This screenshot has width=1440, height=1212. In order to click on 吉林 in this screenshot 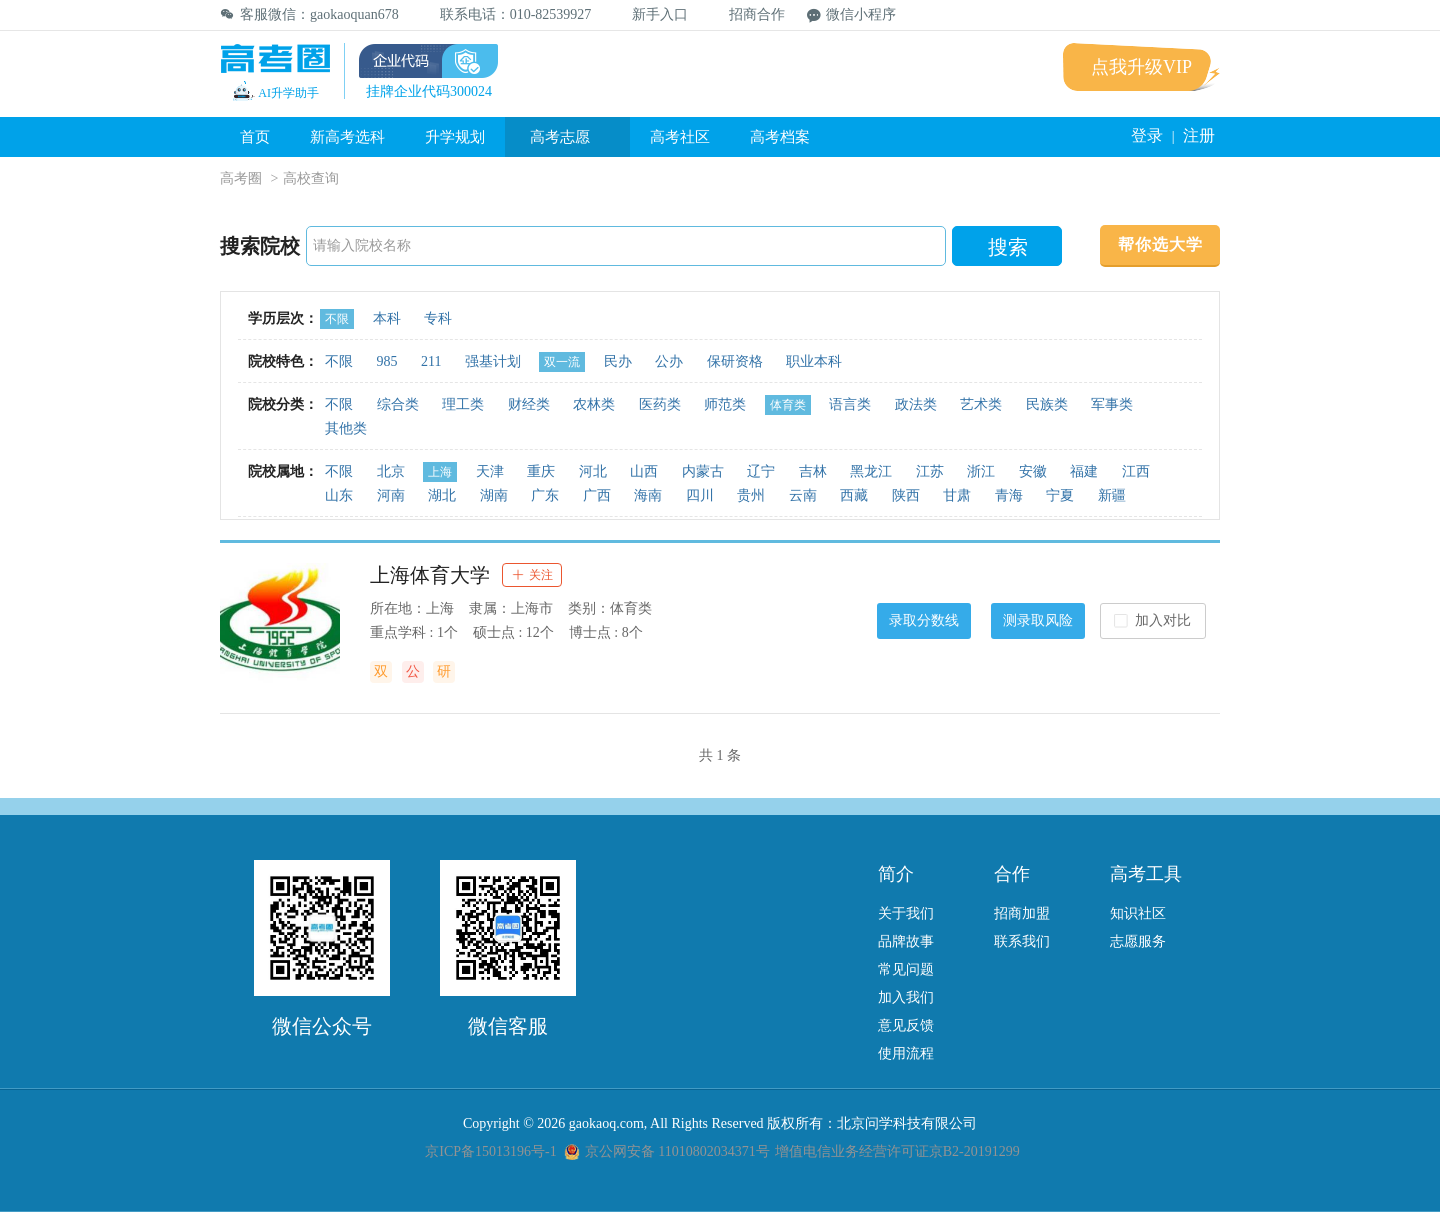, I will do `click(813, 471)`.